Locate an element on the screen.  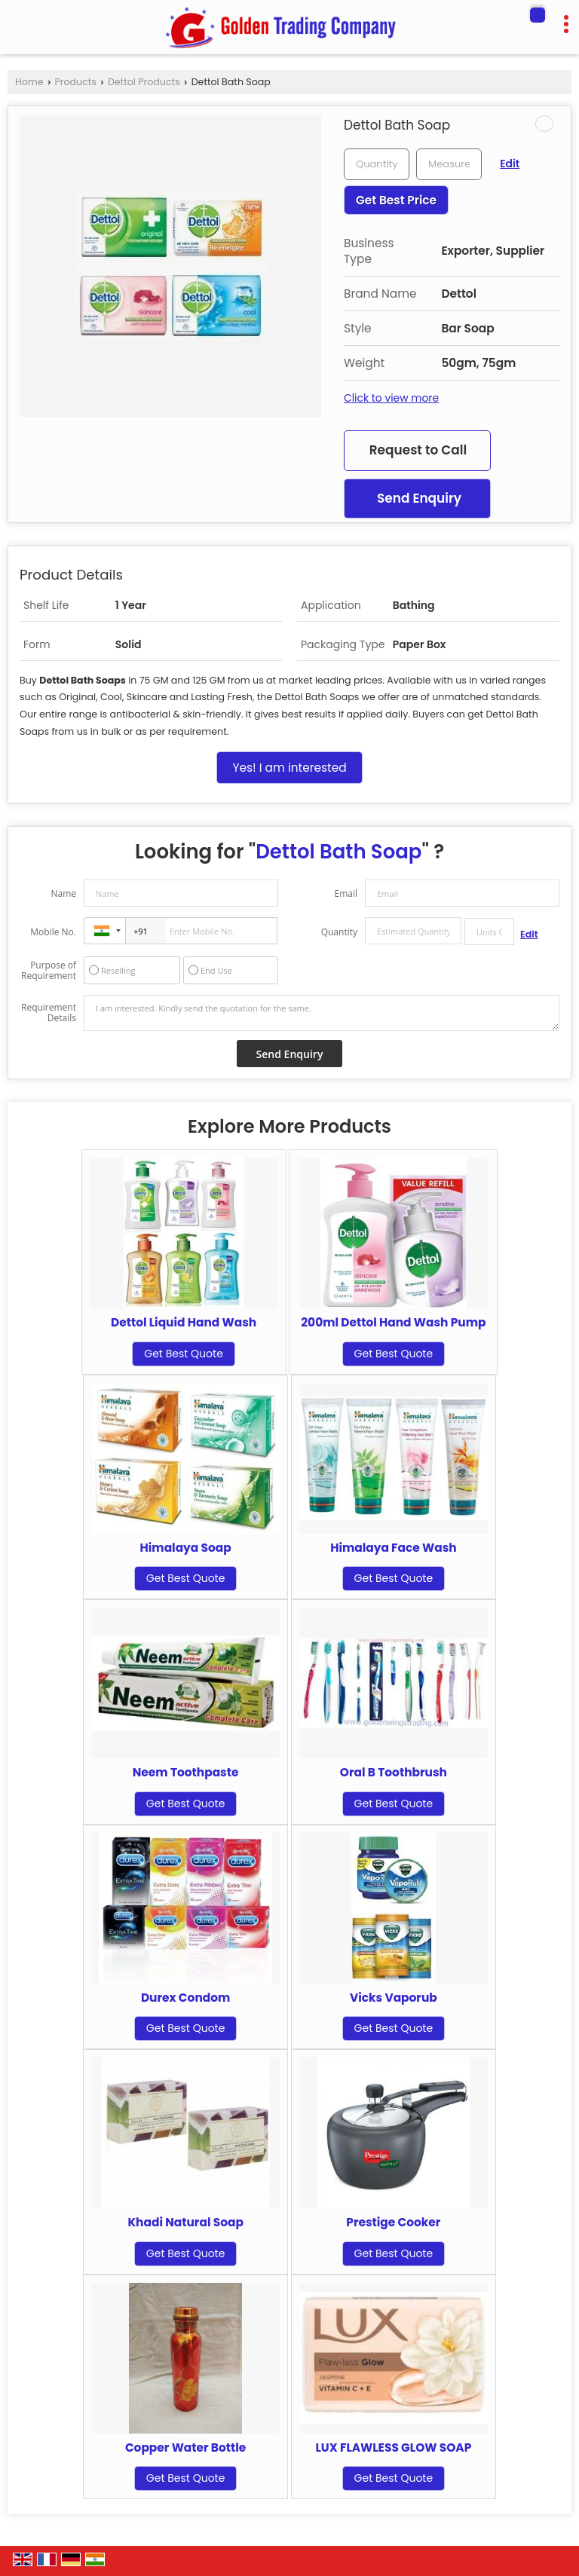
Products is located at coordinates (75, 81).